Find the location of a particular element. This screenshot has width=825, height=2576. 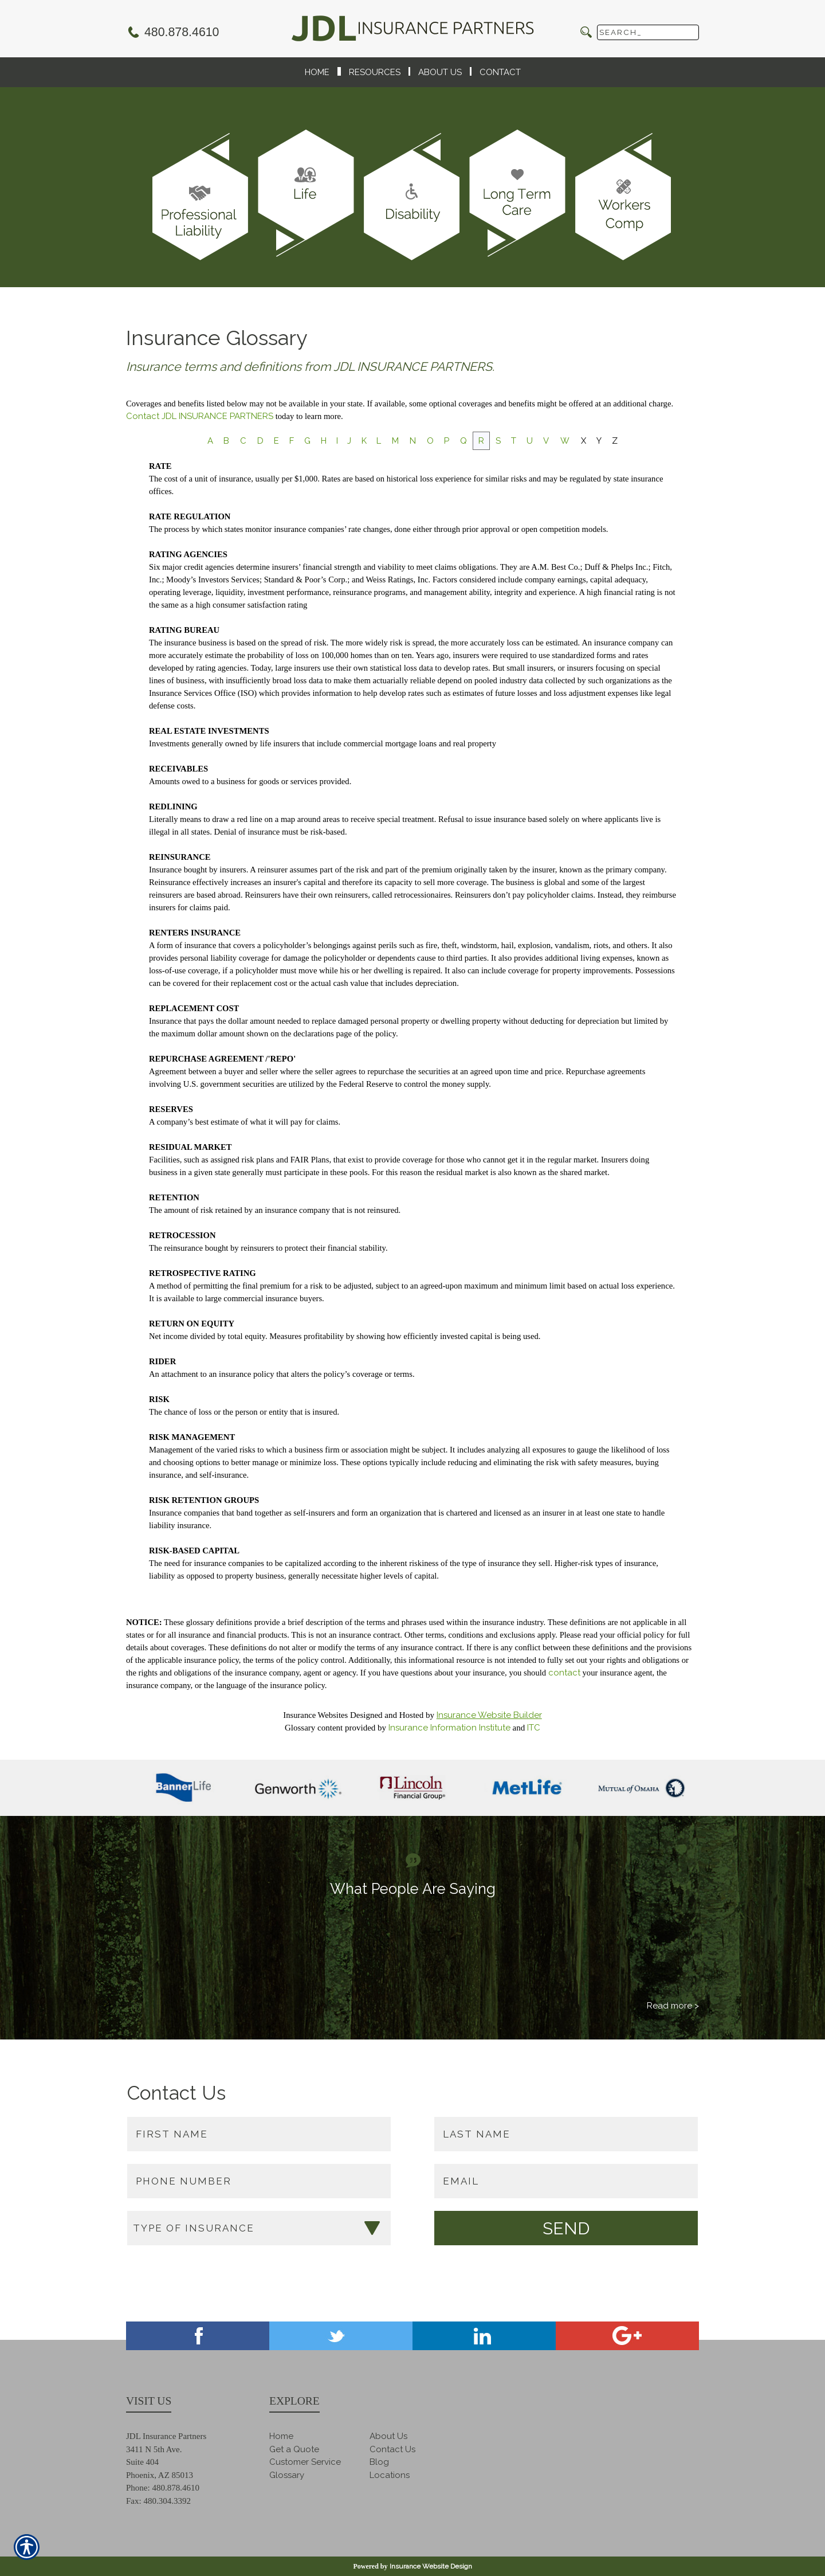

Glossary is located at coordinates (286, 2475).